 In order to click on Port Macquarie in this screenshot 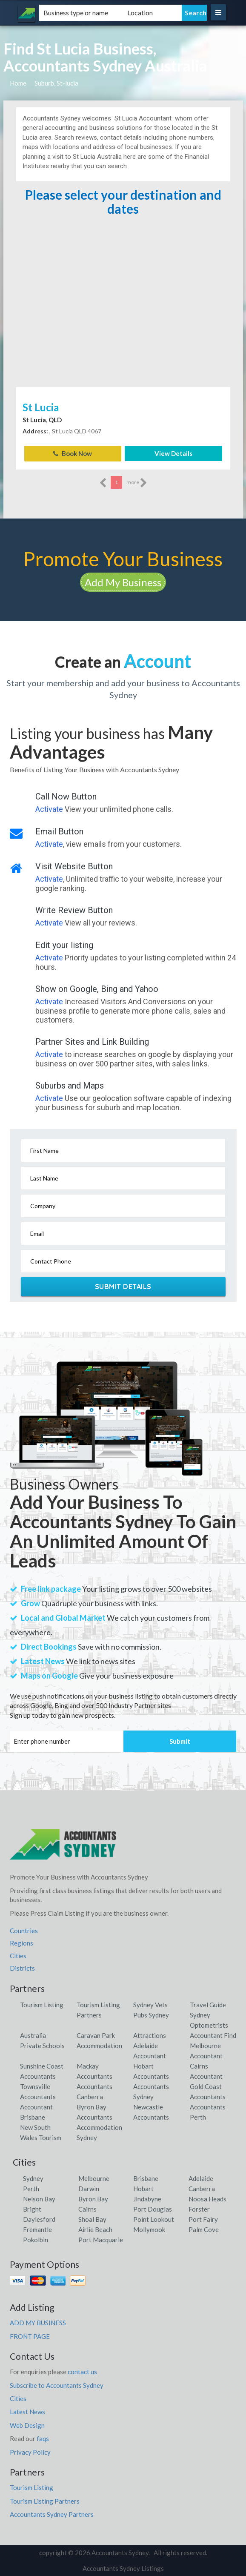, I will do `click(100, 2239)`.